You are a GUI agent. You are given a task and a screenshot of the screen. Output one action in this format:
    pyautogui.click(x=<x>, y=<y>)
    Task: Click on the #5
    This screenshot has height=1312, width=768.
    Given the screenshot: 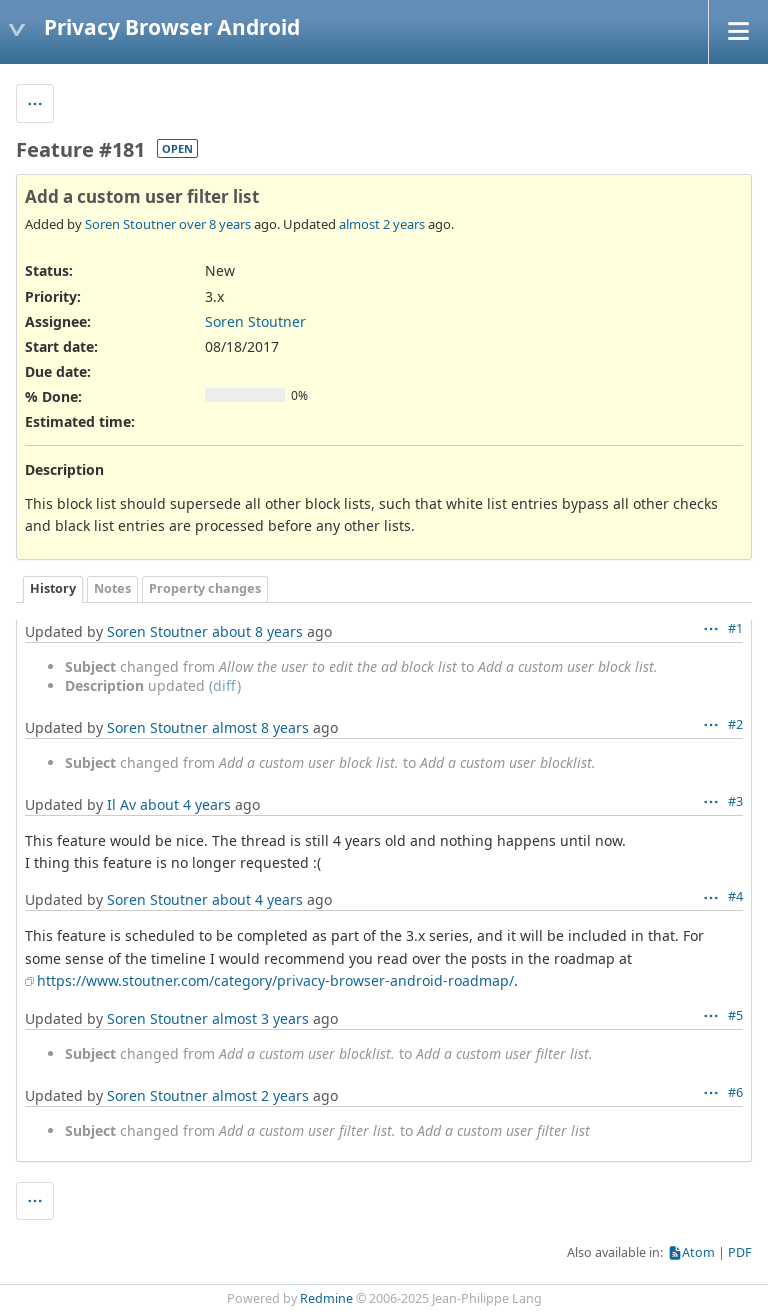 What is the action you would take?
    pyautogui.click(x=735, y=1015)
    